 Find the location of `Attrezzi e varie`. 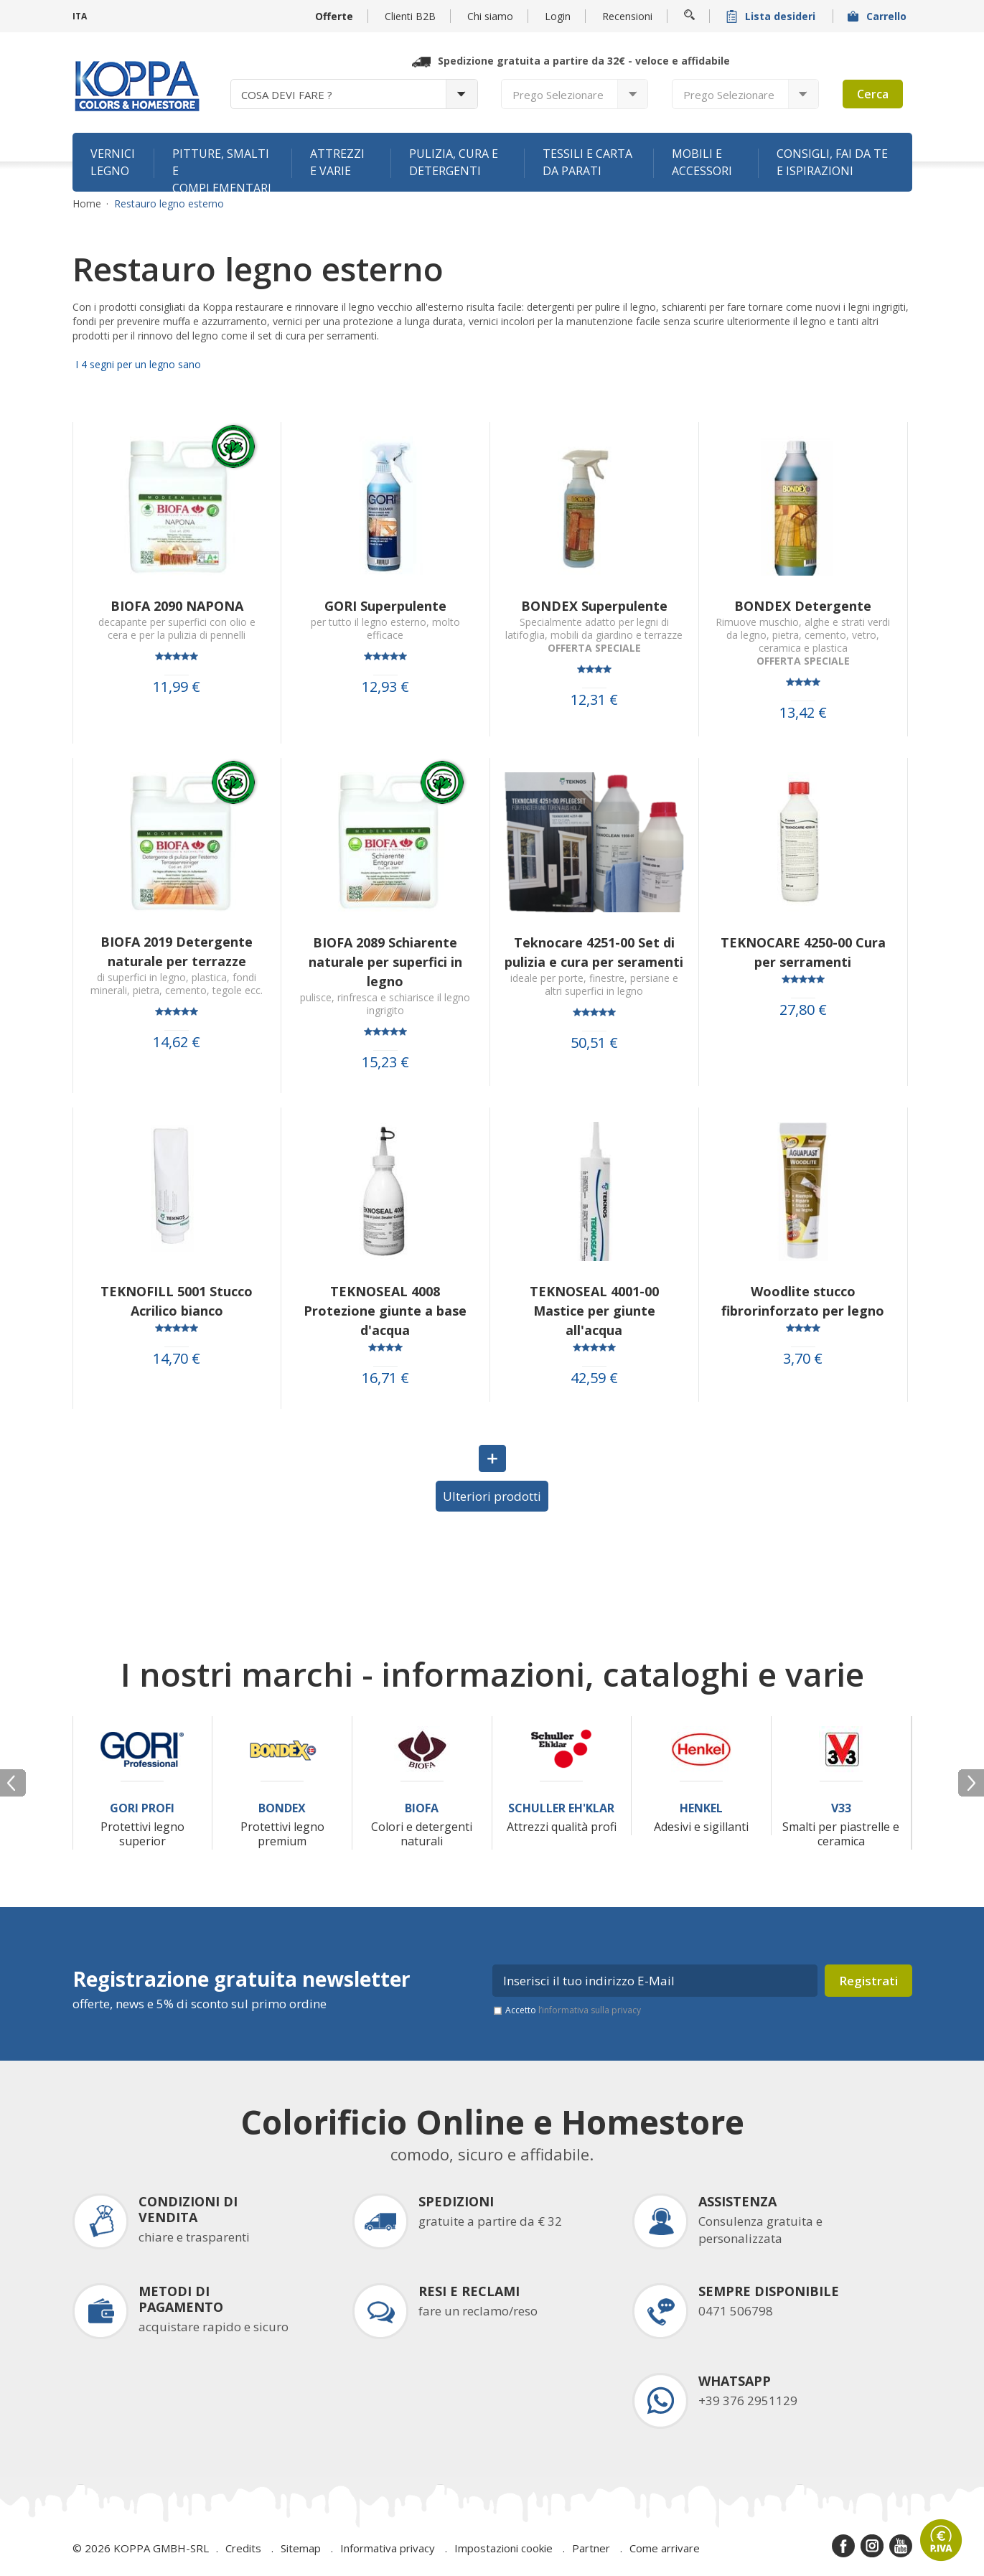

Attrezzi e varie is located at coordinates (337, 162).